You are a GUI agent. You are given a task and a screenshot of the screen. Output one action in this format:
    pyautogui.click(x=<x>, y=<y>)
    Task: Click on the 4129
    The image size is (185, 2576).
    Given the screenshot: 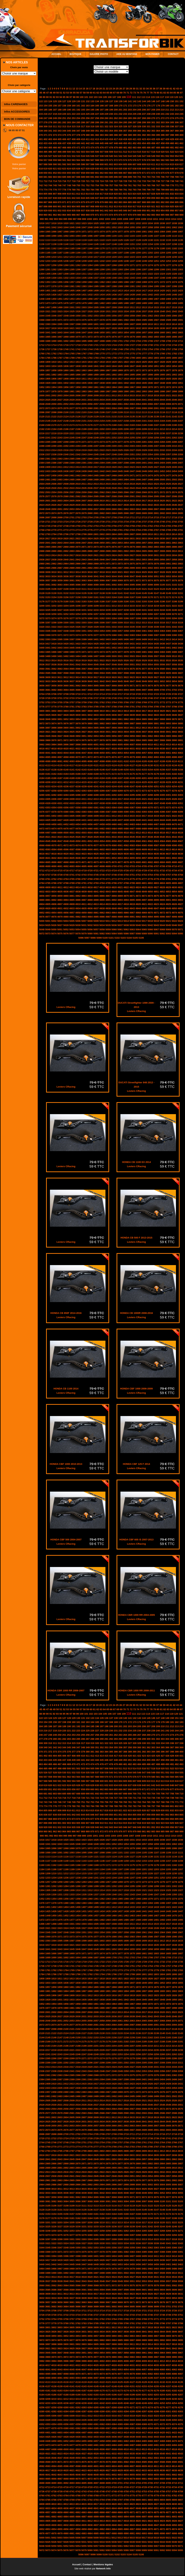 What is the action you would take?
    pyautogui.click(x=144, y=765)
    